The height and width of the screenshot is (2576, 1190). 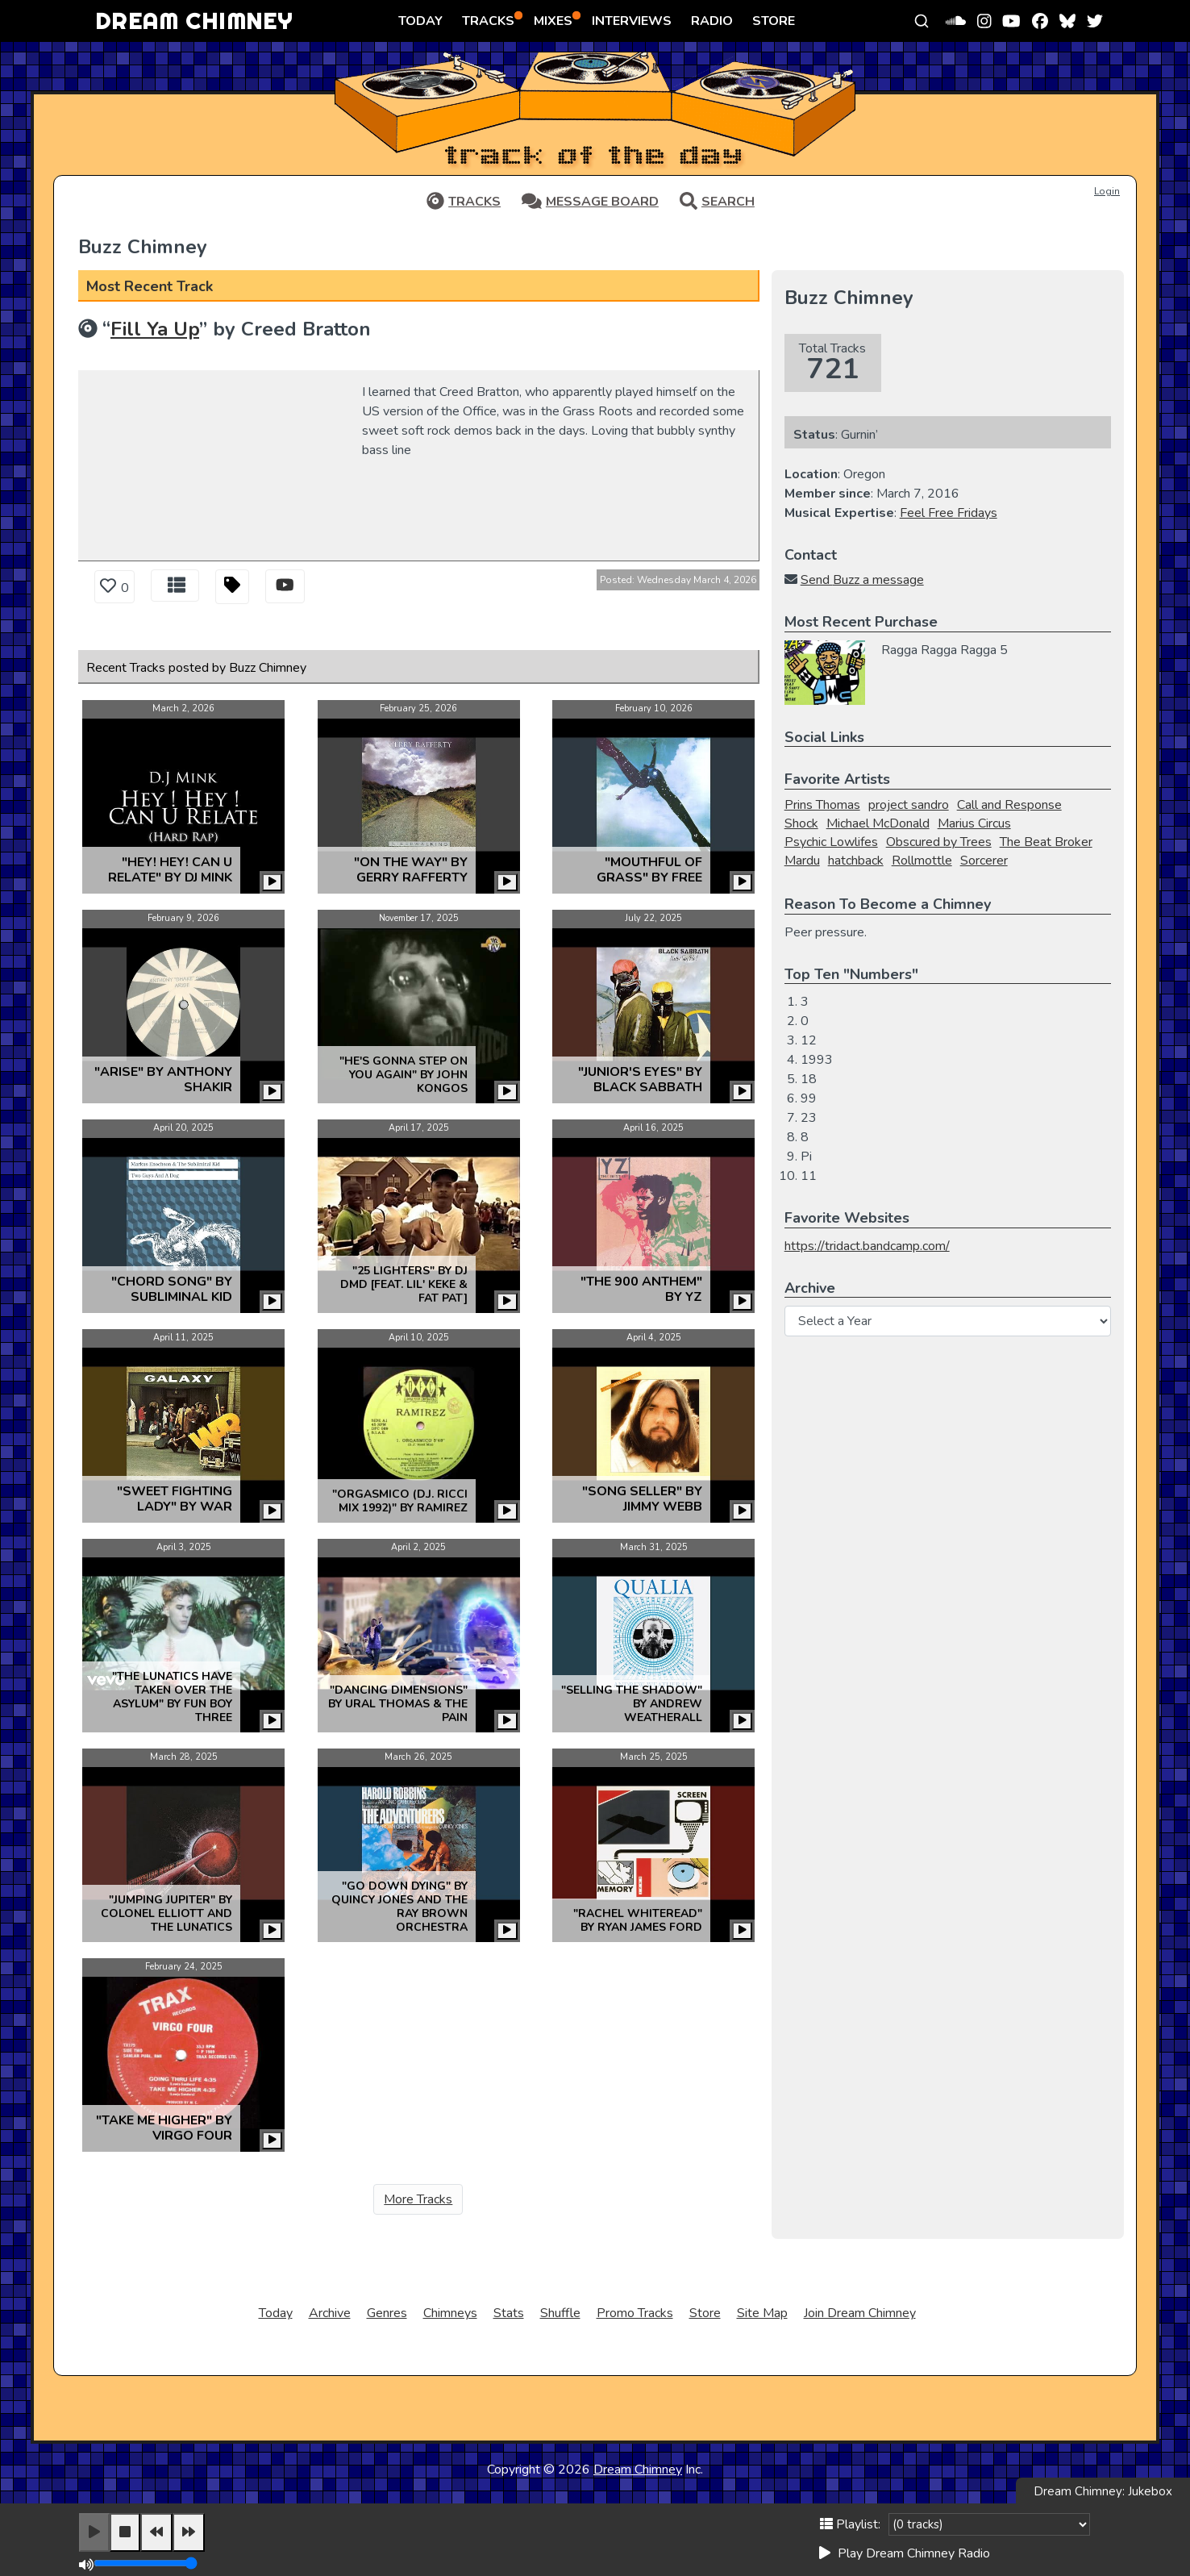 What do you see at coordinates (276, 2313) in the screenshot?
I see `Today` at bounding box center [276, 2313].